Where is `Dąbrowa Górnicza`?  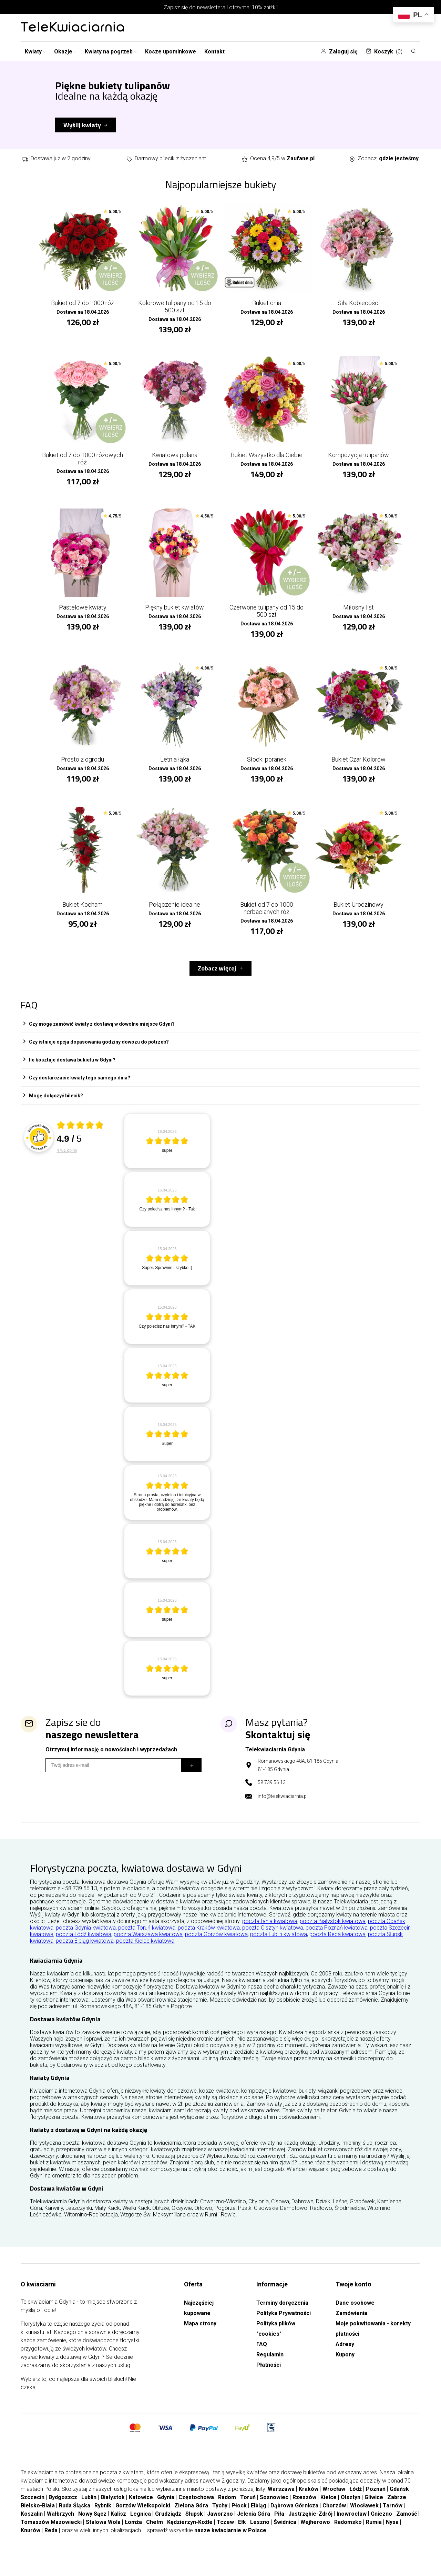 Dąbrowa Górnicza is located at coordinates (294, 2516).